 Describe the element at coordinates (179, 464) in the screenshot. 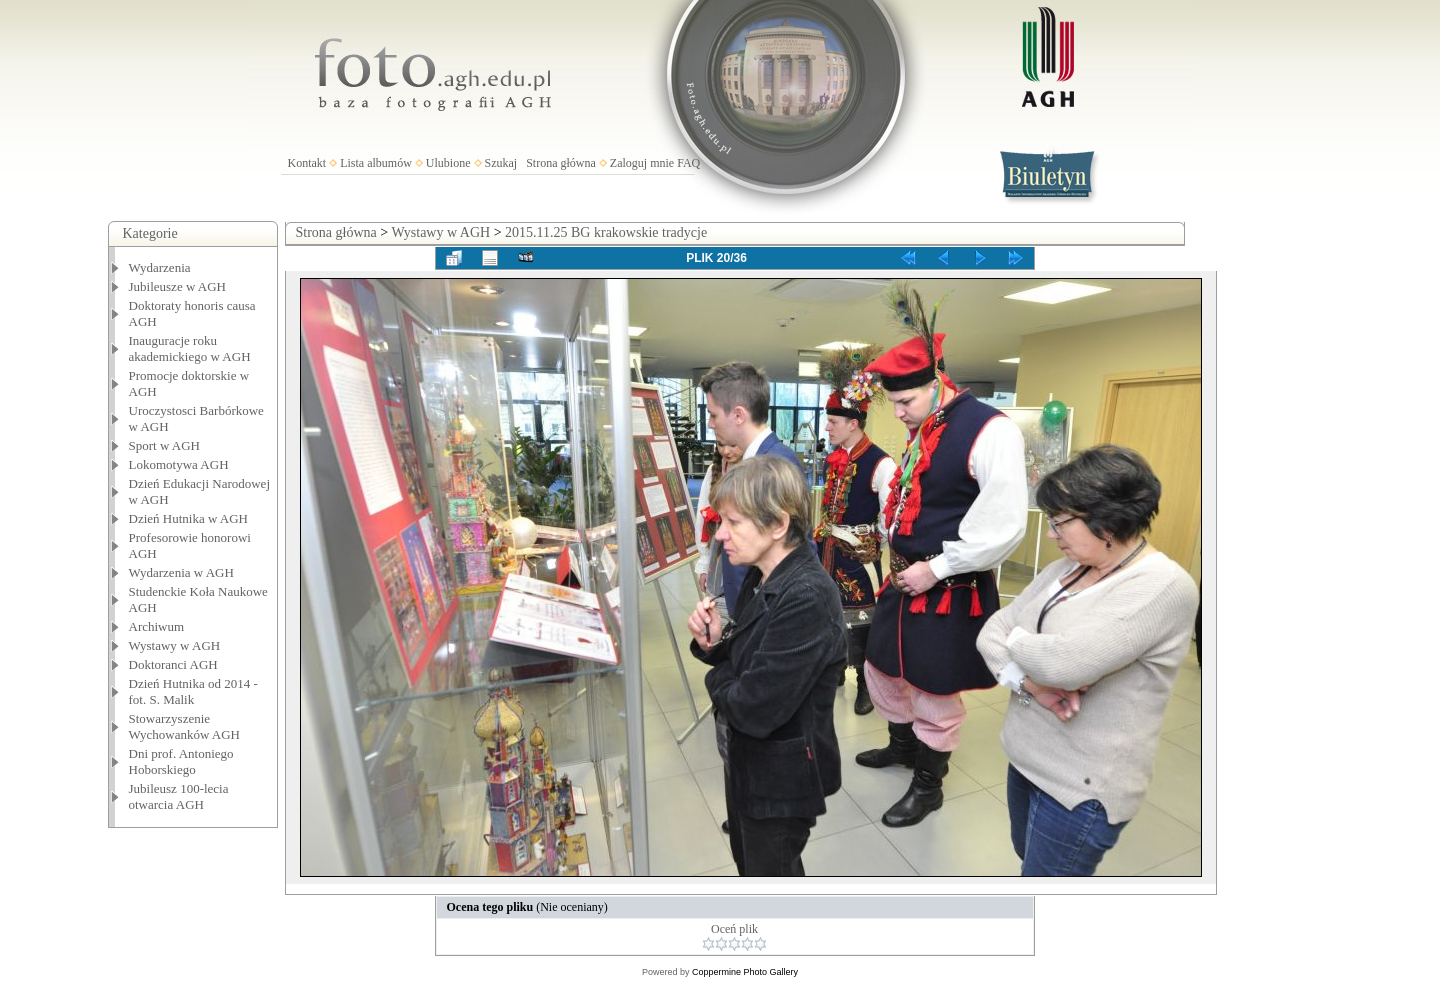

I see `Lokomotywa AGH` at that location.